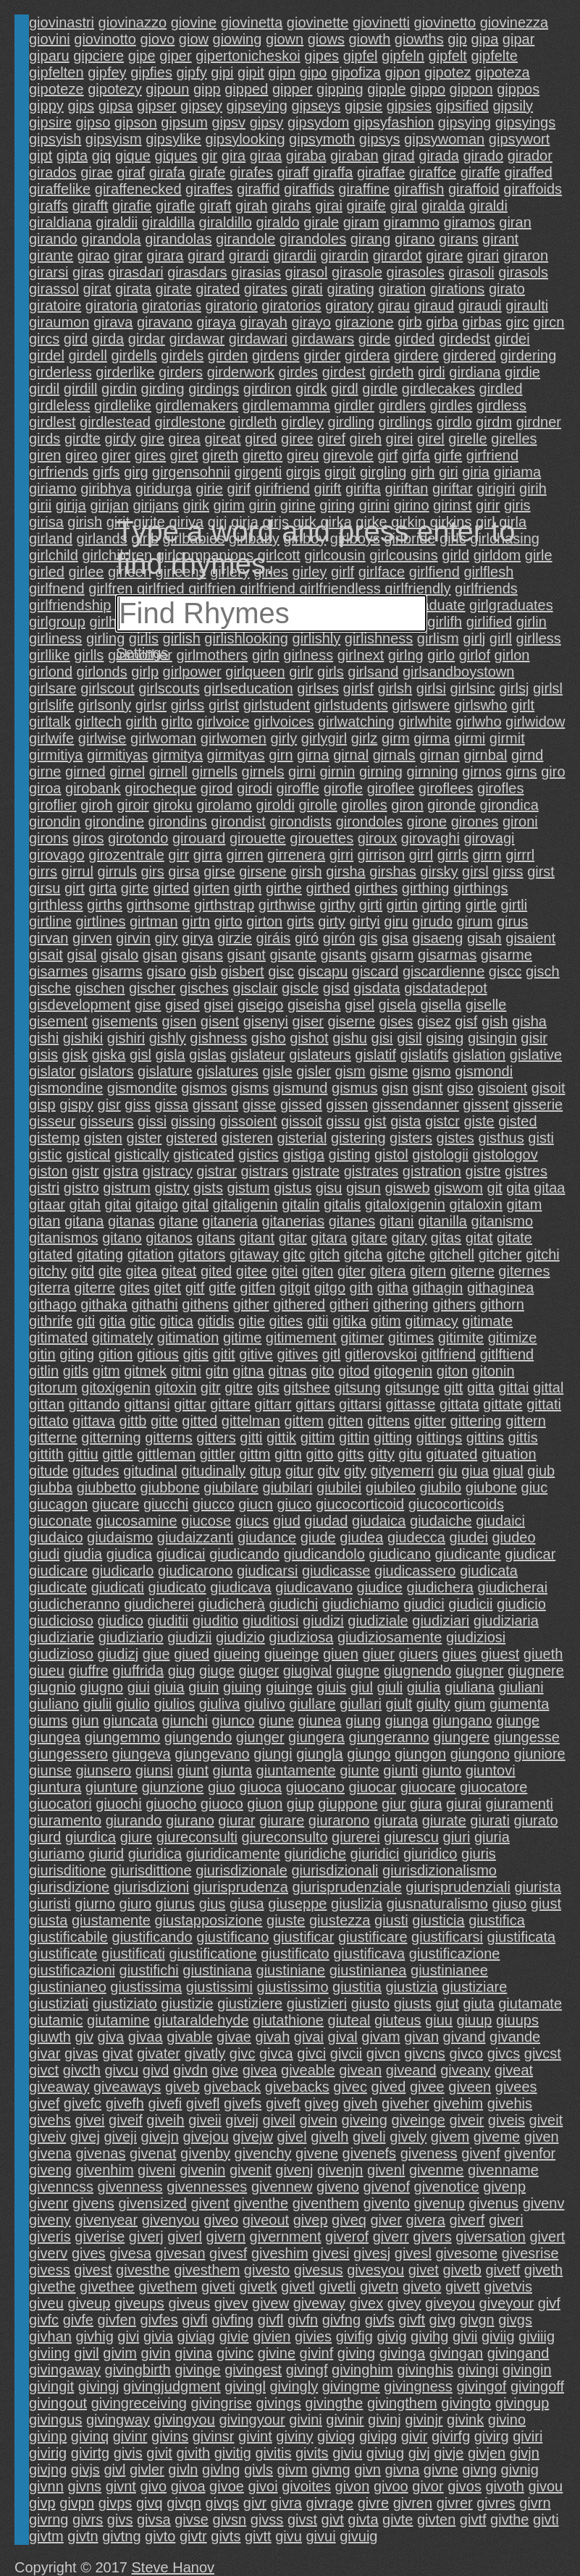  What do you see at coordinates (54, 1737) in the screenshot?
I see `giungea` at bounding box center [54, 1737].